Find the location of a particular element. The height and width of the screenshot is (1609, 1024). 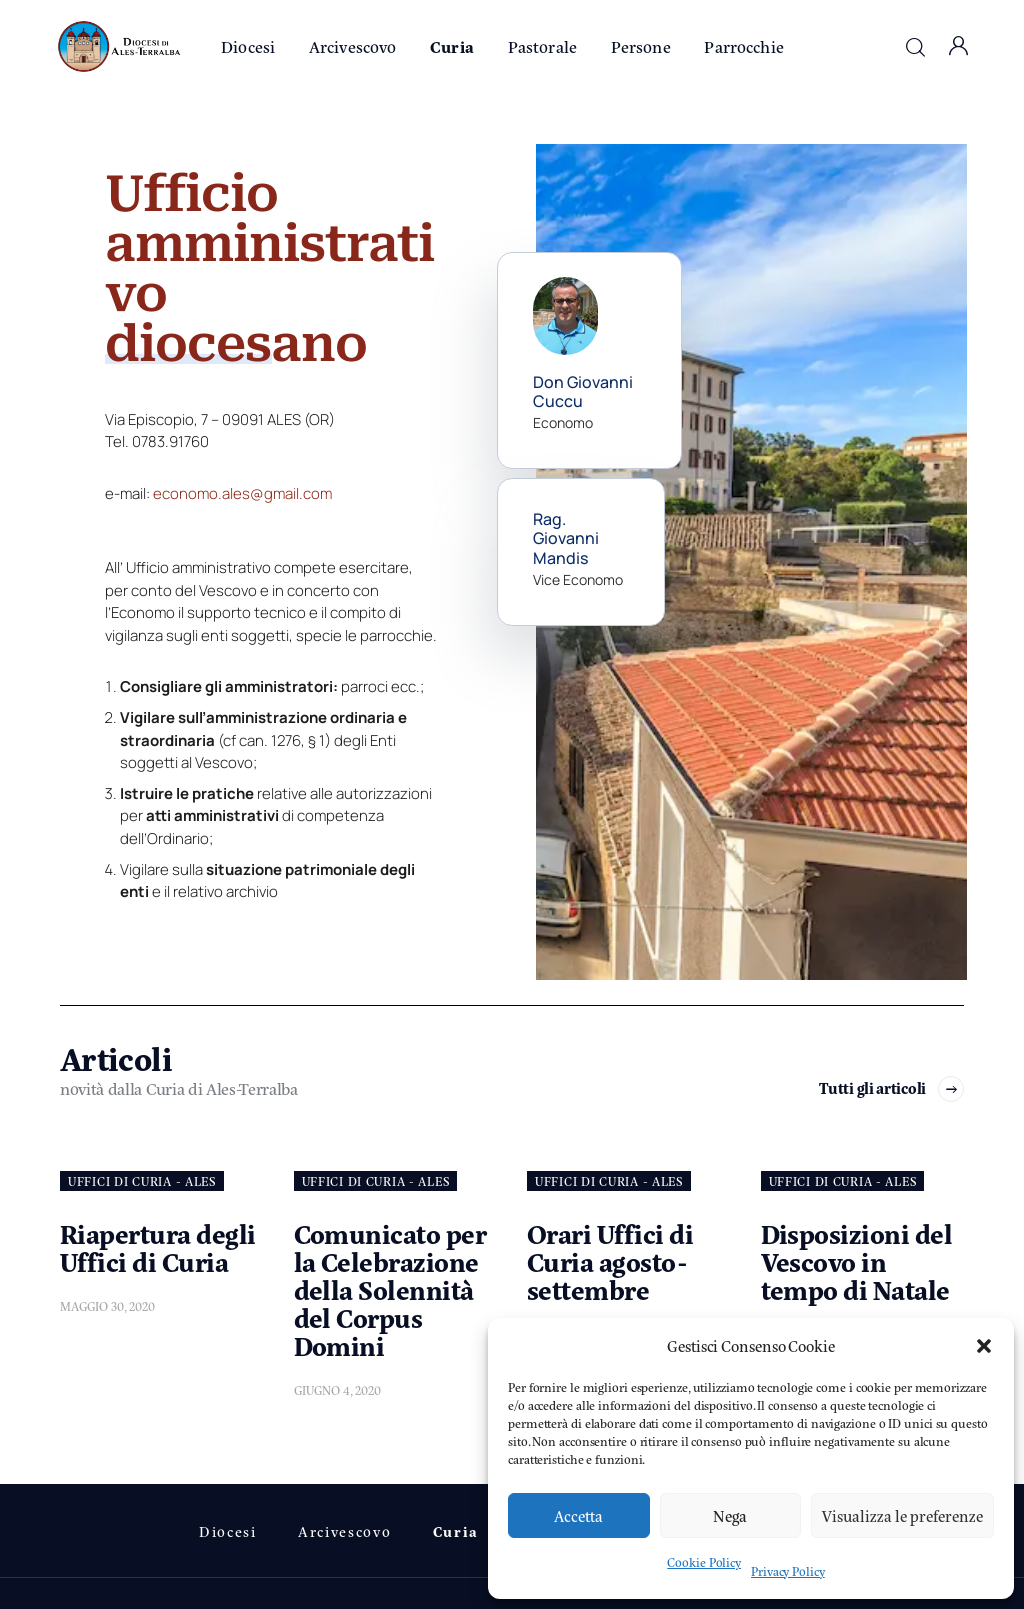

Cookie Policy is located at coordinates (704, 1562).